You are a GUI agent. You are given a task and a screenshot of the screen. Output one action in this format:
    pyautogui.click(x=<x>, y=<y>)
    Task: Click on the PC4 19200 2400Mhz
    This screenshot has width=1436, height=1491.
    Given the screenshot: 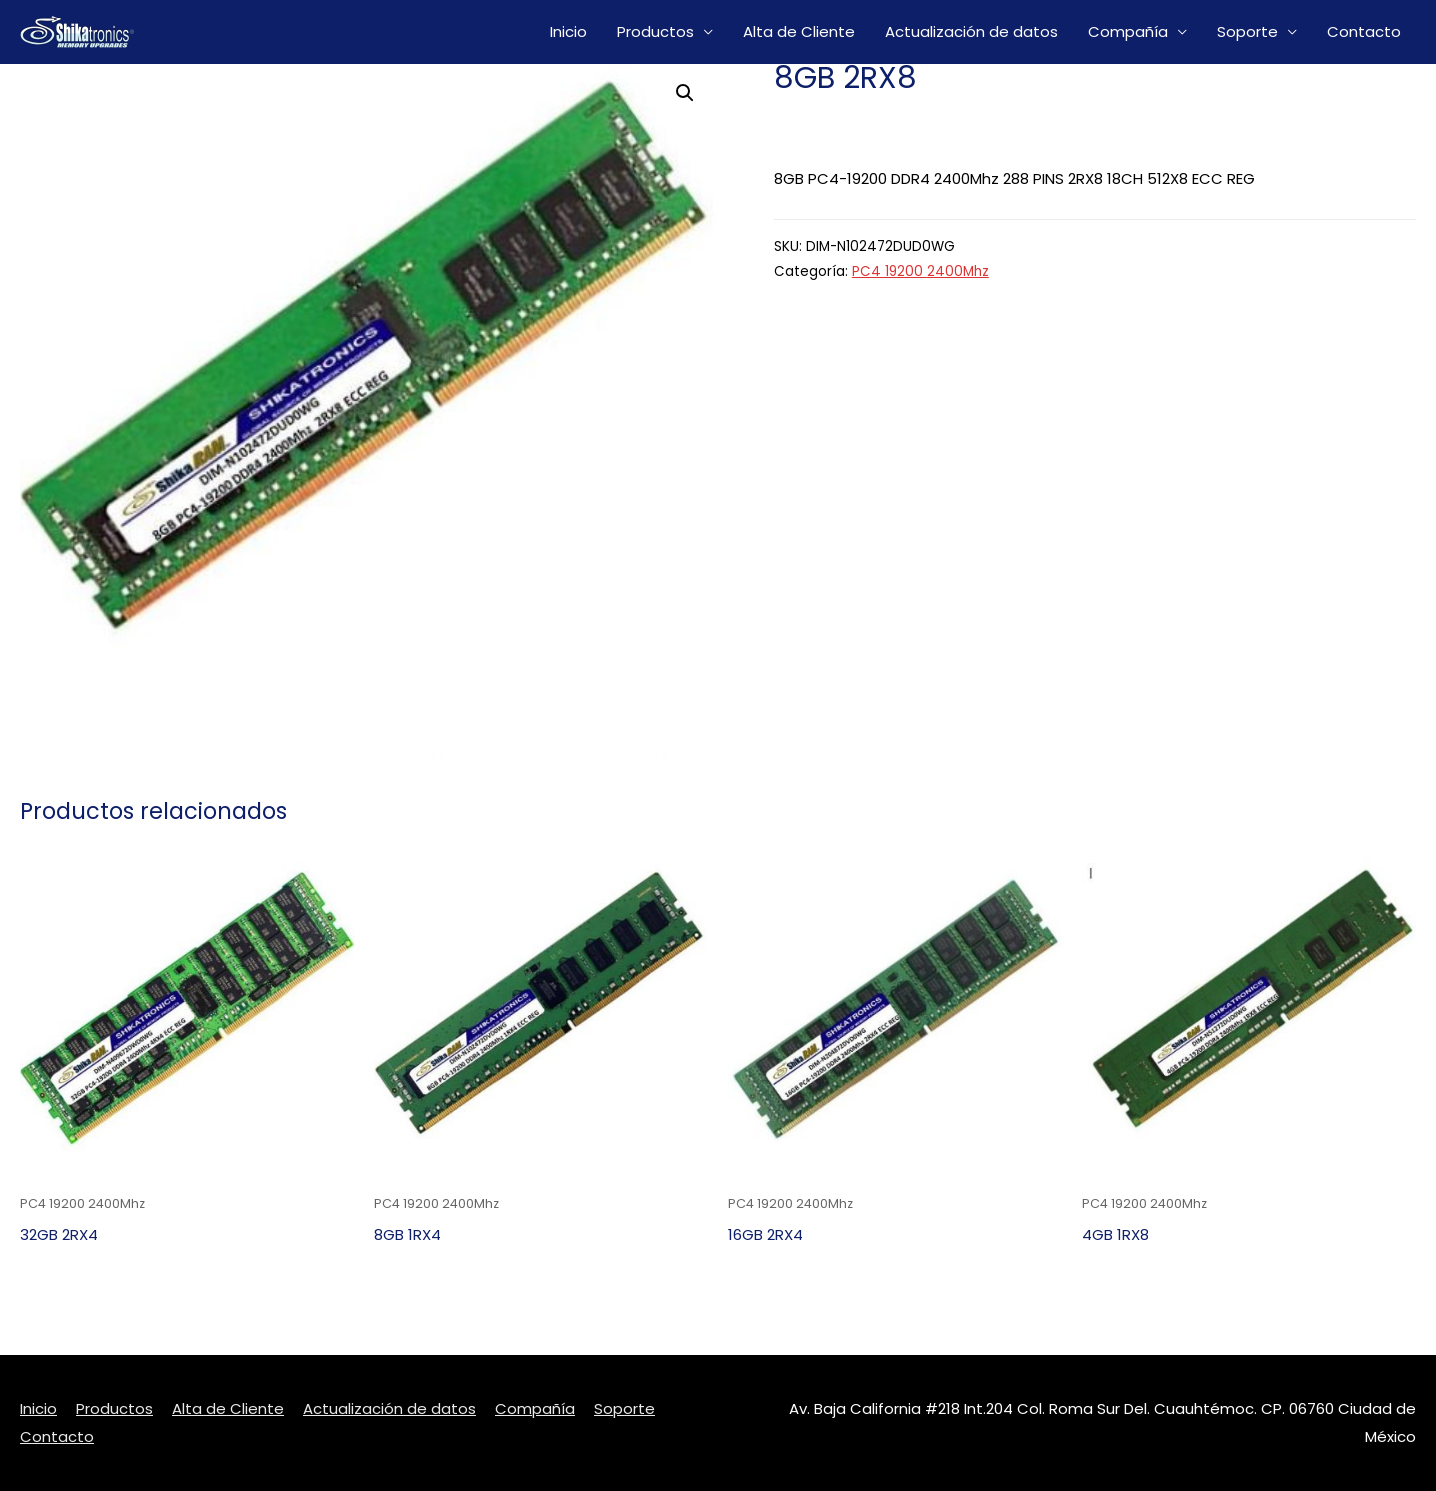 What is the action you would take?
    pyautogui.click(x=920, y=271)
    